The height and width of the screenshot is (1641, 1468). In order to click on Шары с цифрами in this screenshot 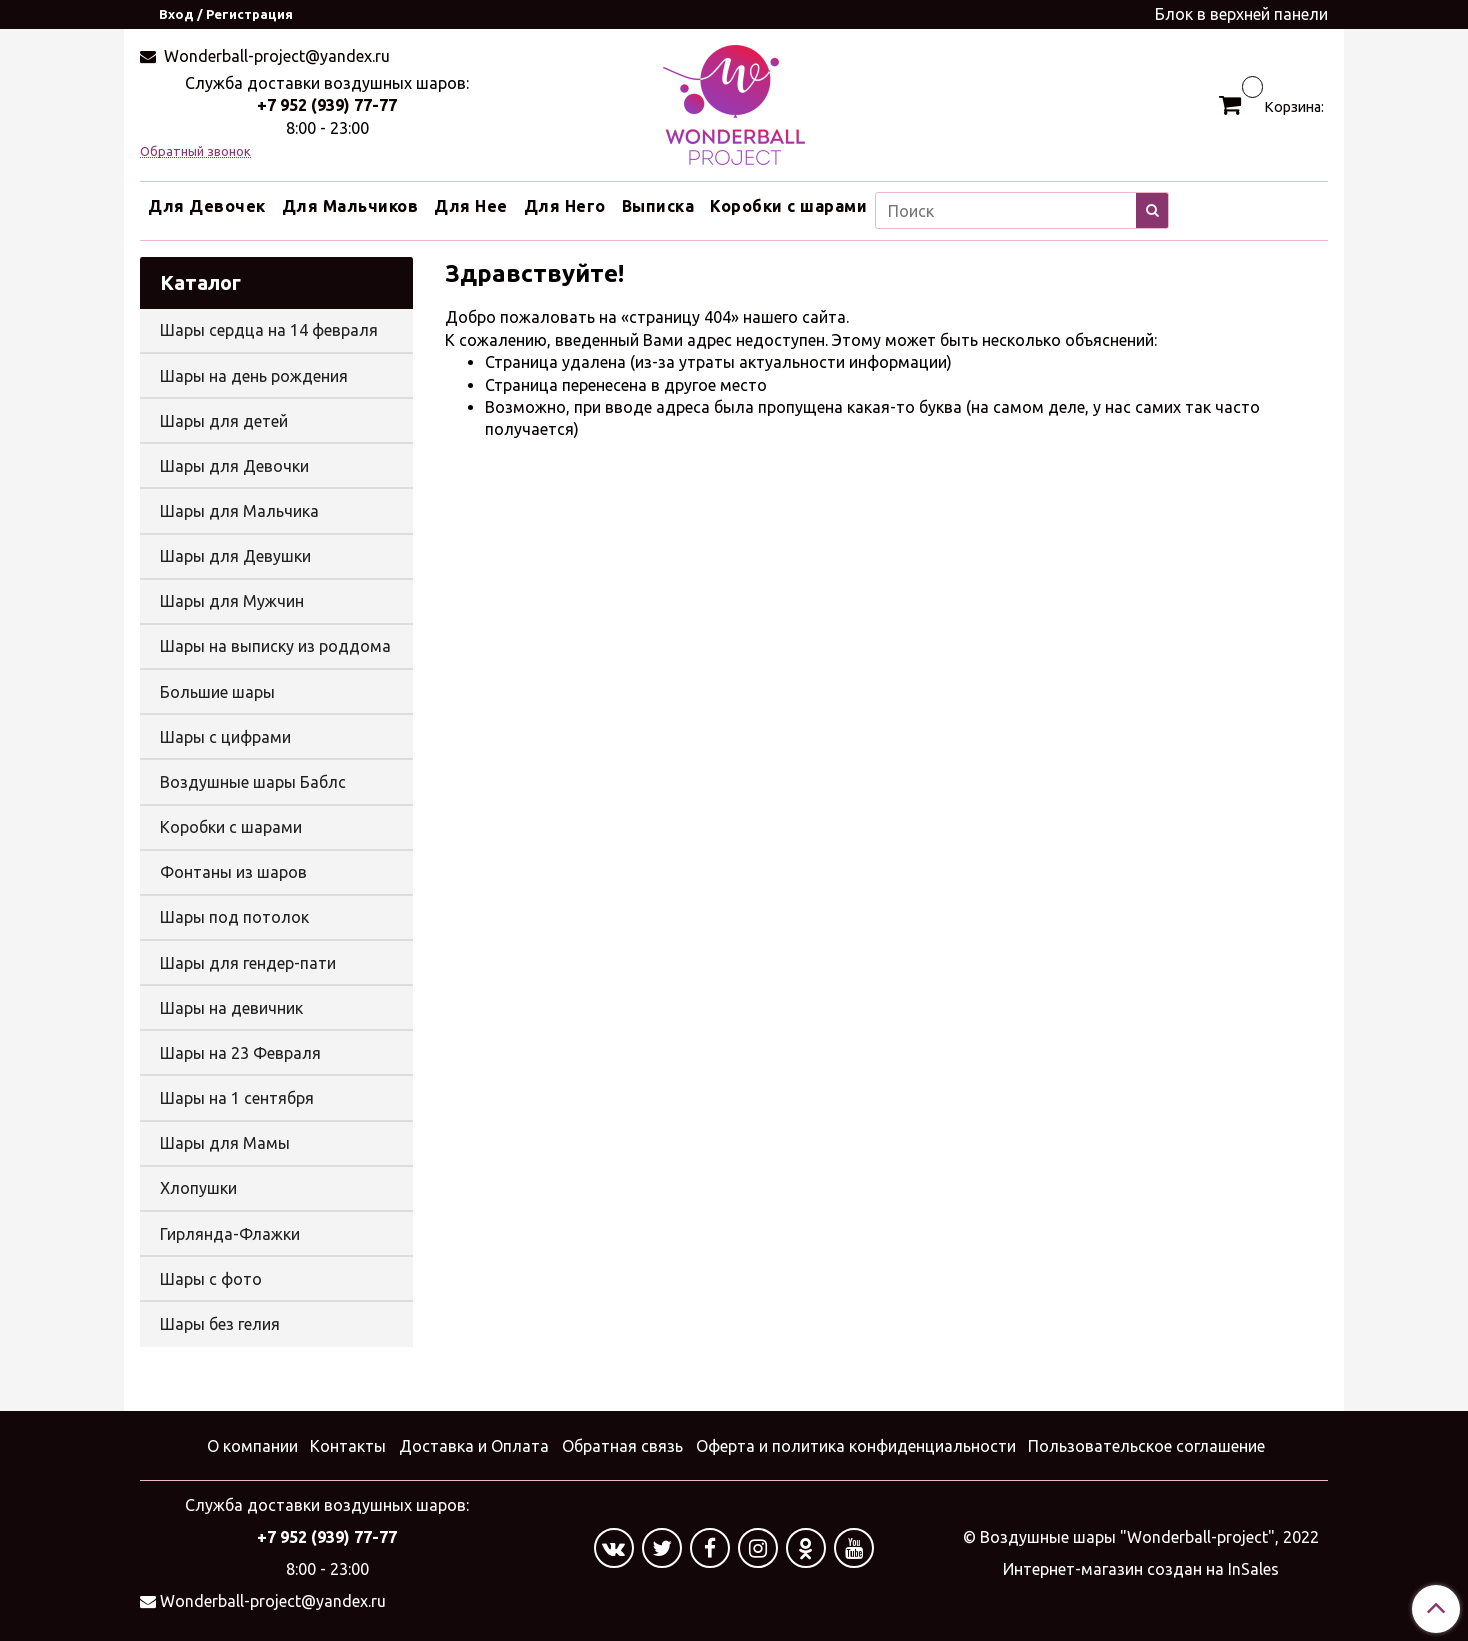, I will do `click(225, 737)`.